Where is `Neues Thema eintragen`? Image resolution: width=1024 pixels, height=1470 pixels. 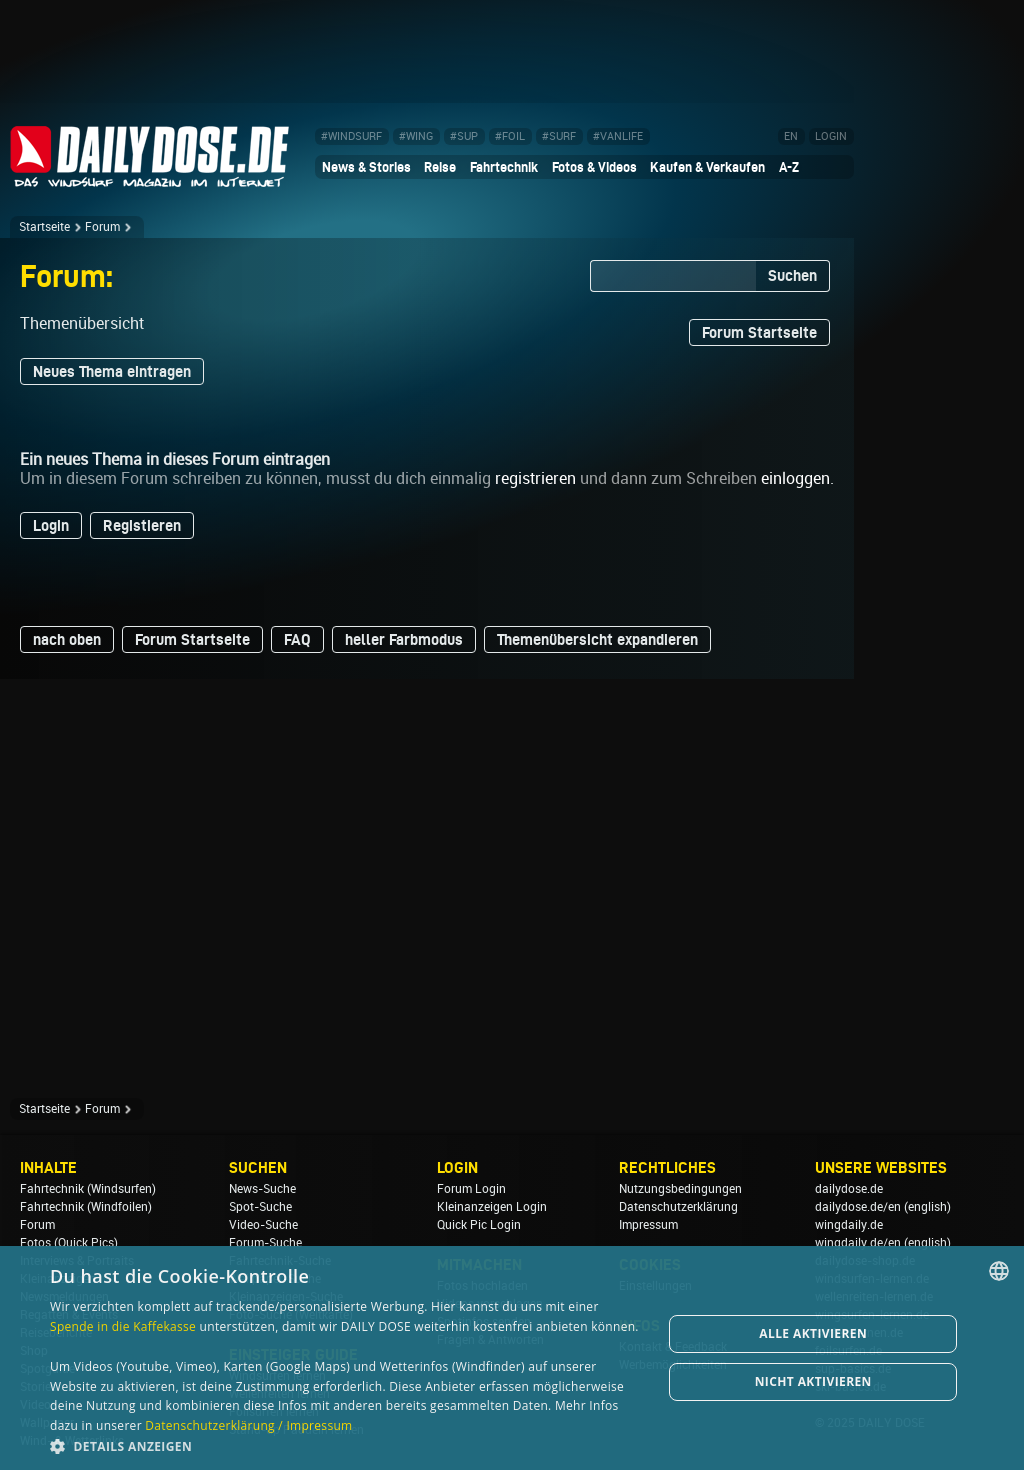
Neues Thema eintragen is located at coordinates (112, 371).